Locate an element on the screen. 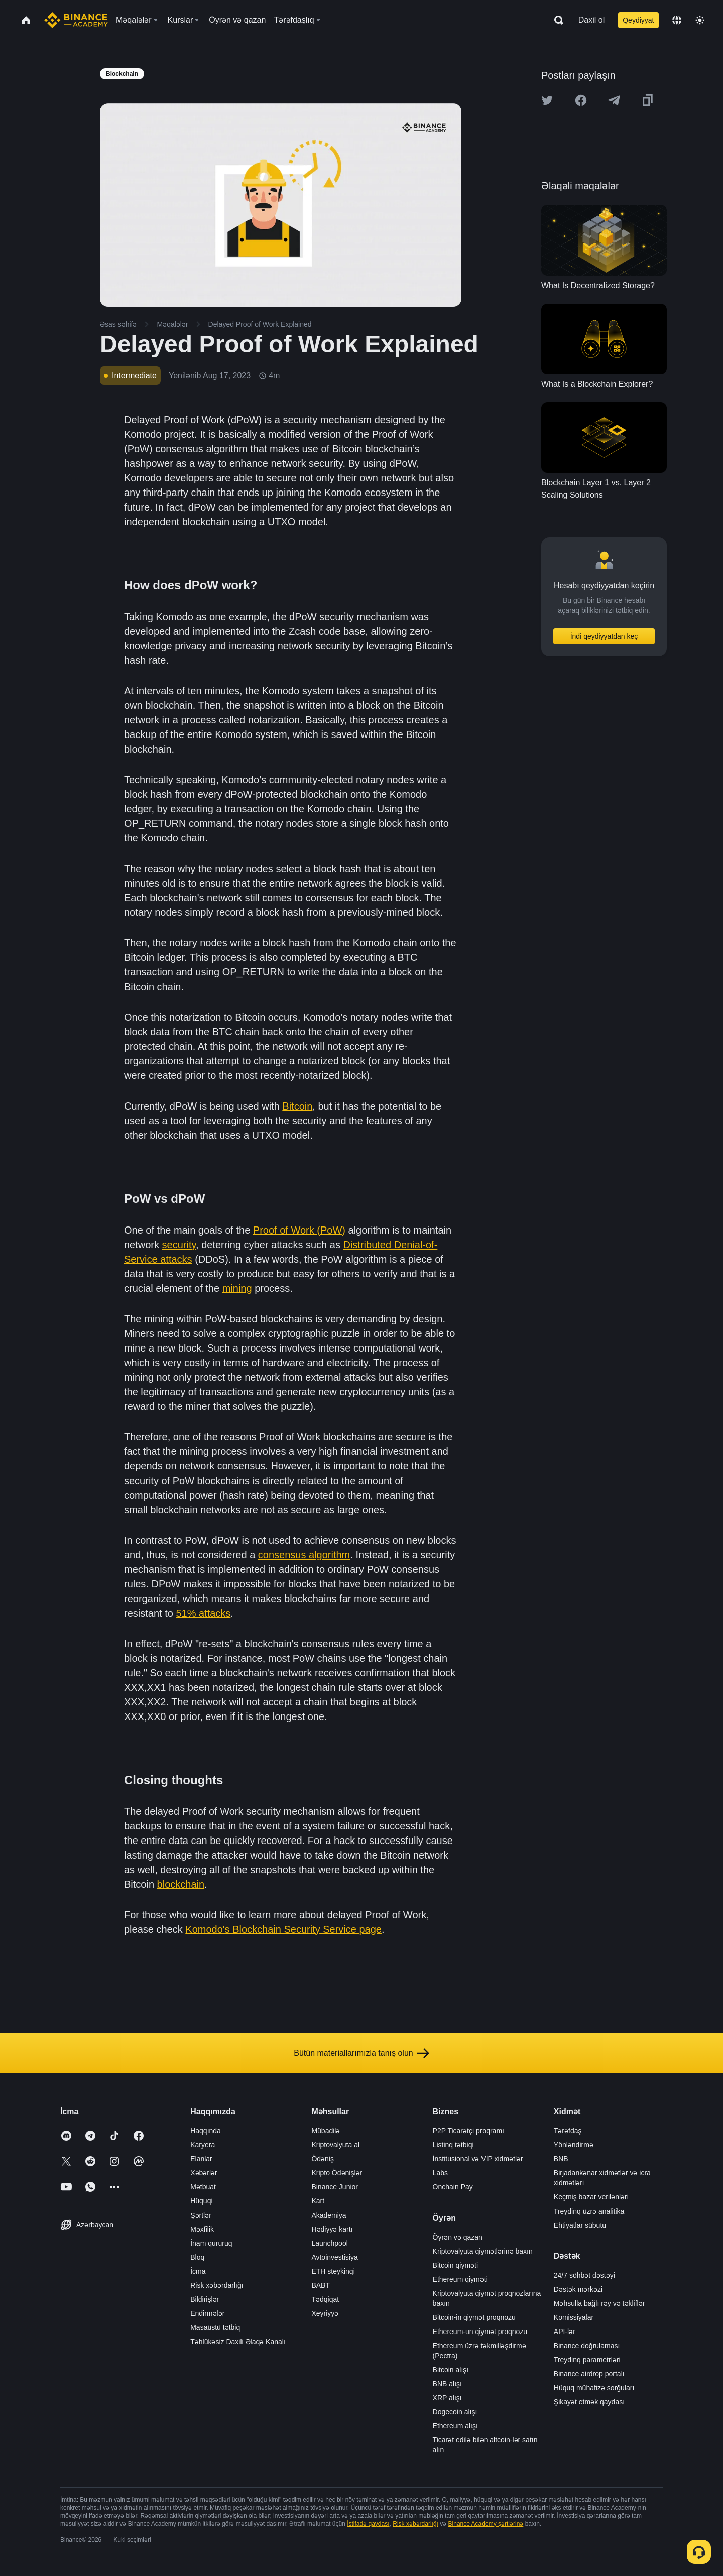 This screenshot has height=2576, width=723. 51% attacks is located at coordinates (203, 1613).